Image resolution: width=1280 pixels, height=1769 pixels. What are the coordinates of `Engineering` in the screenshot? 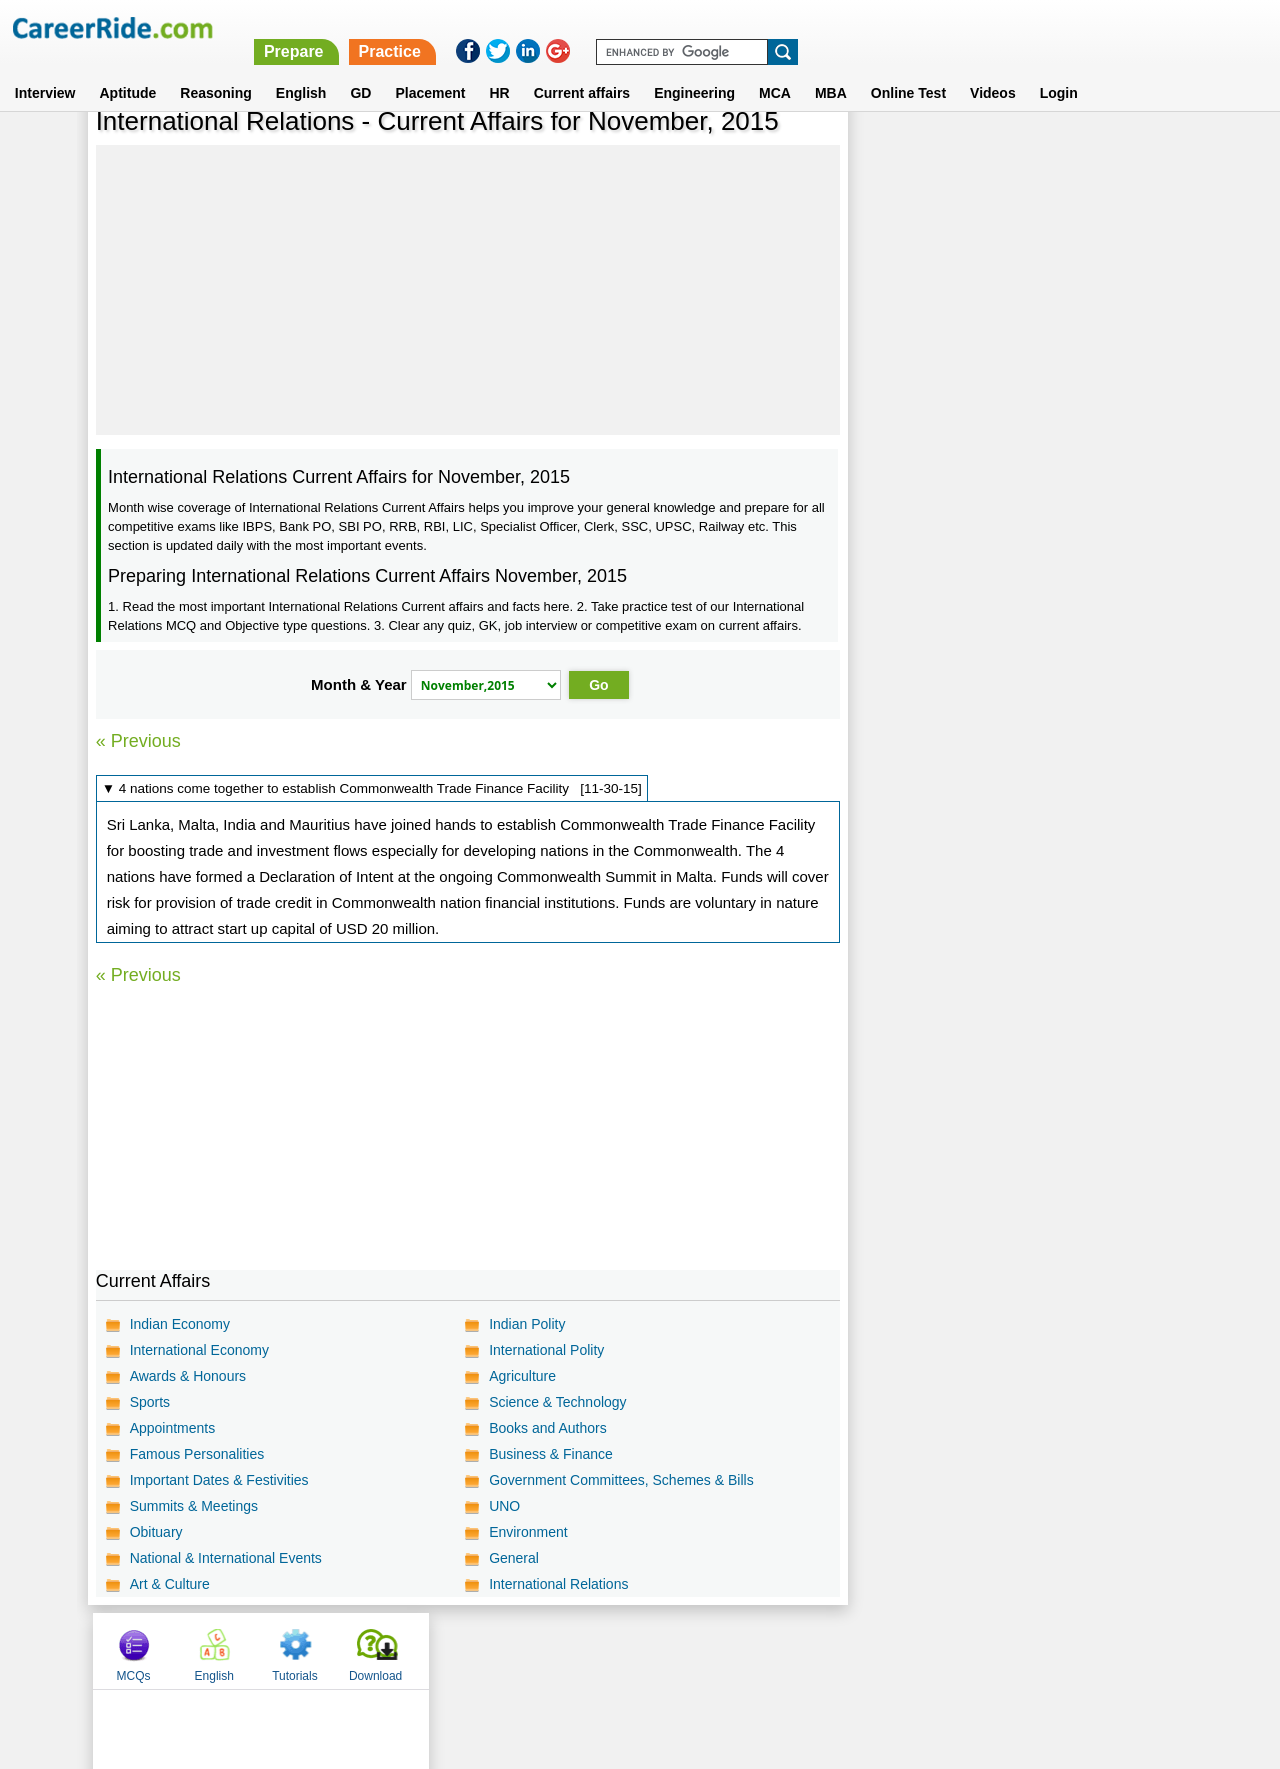 It's located at (694, 69).